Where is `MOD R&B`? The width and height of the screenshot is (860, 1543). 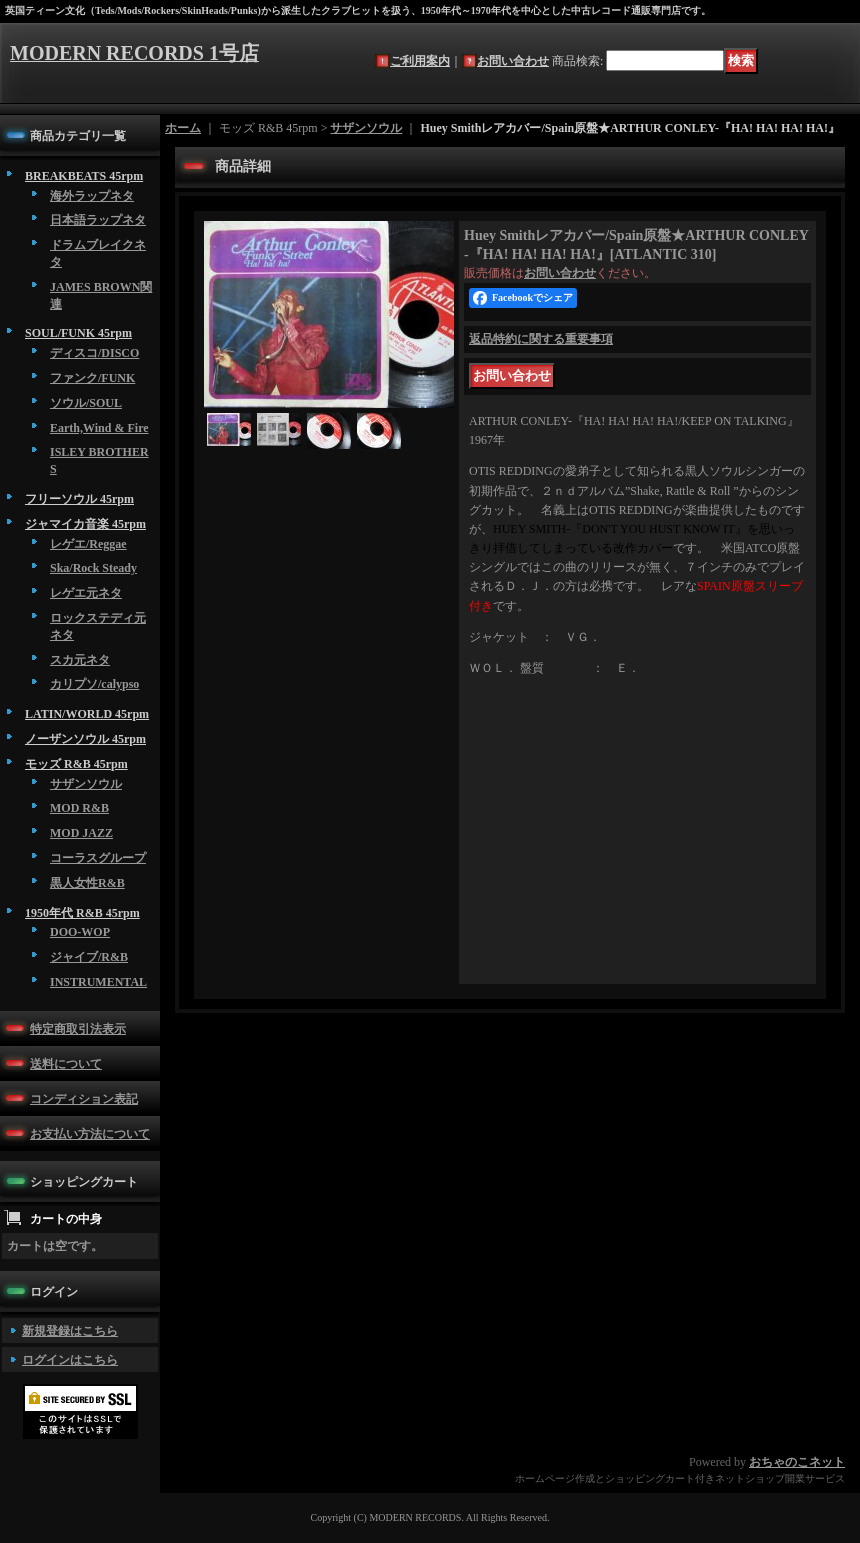
MOD R&B is located at coordinates (79, 808).